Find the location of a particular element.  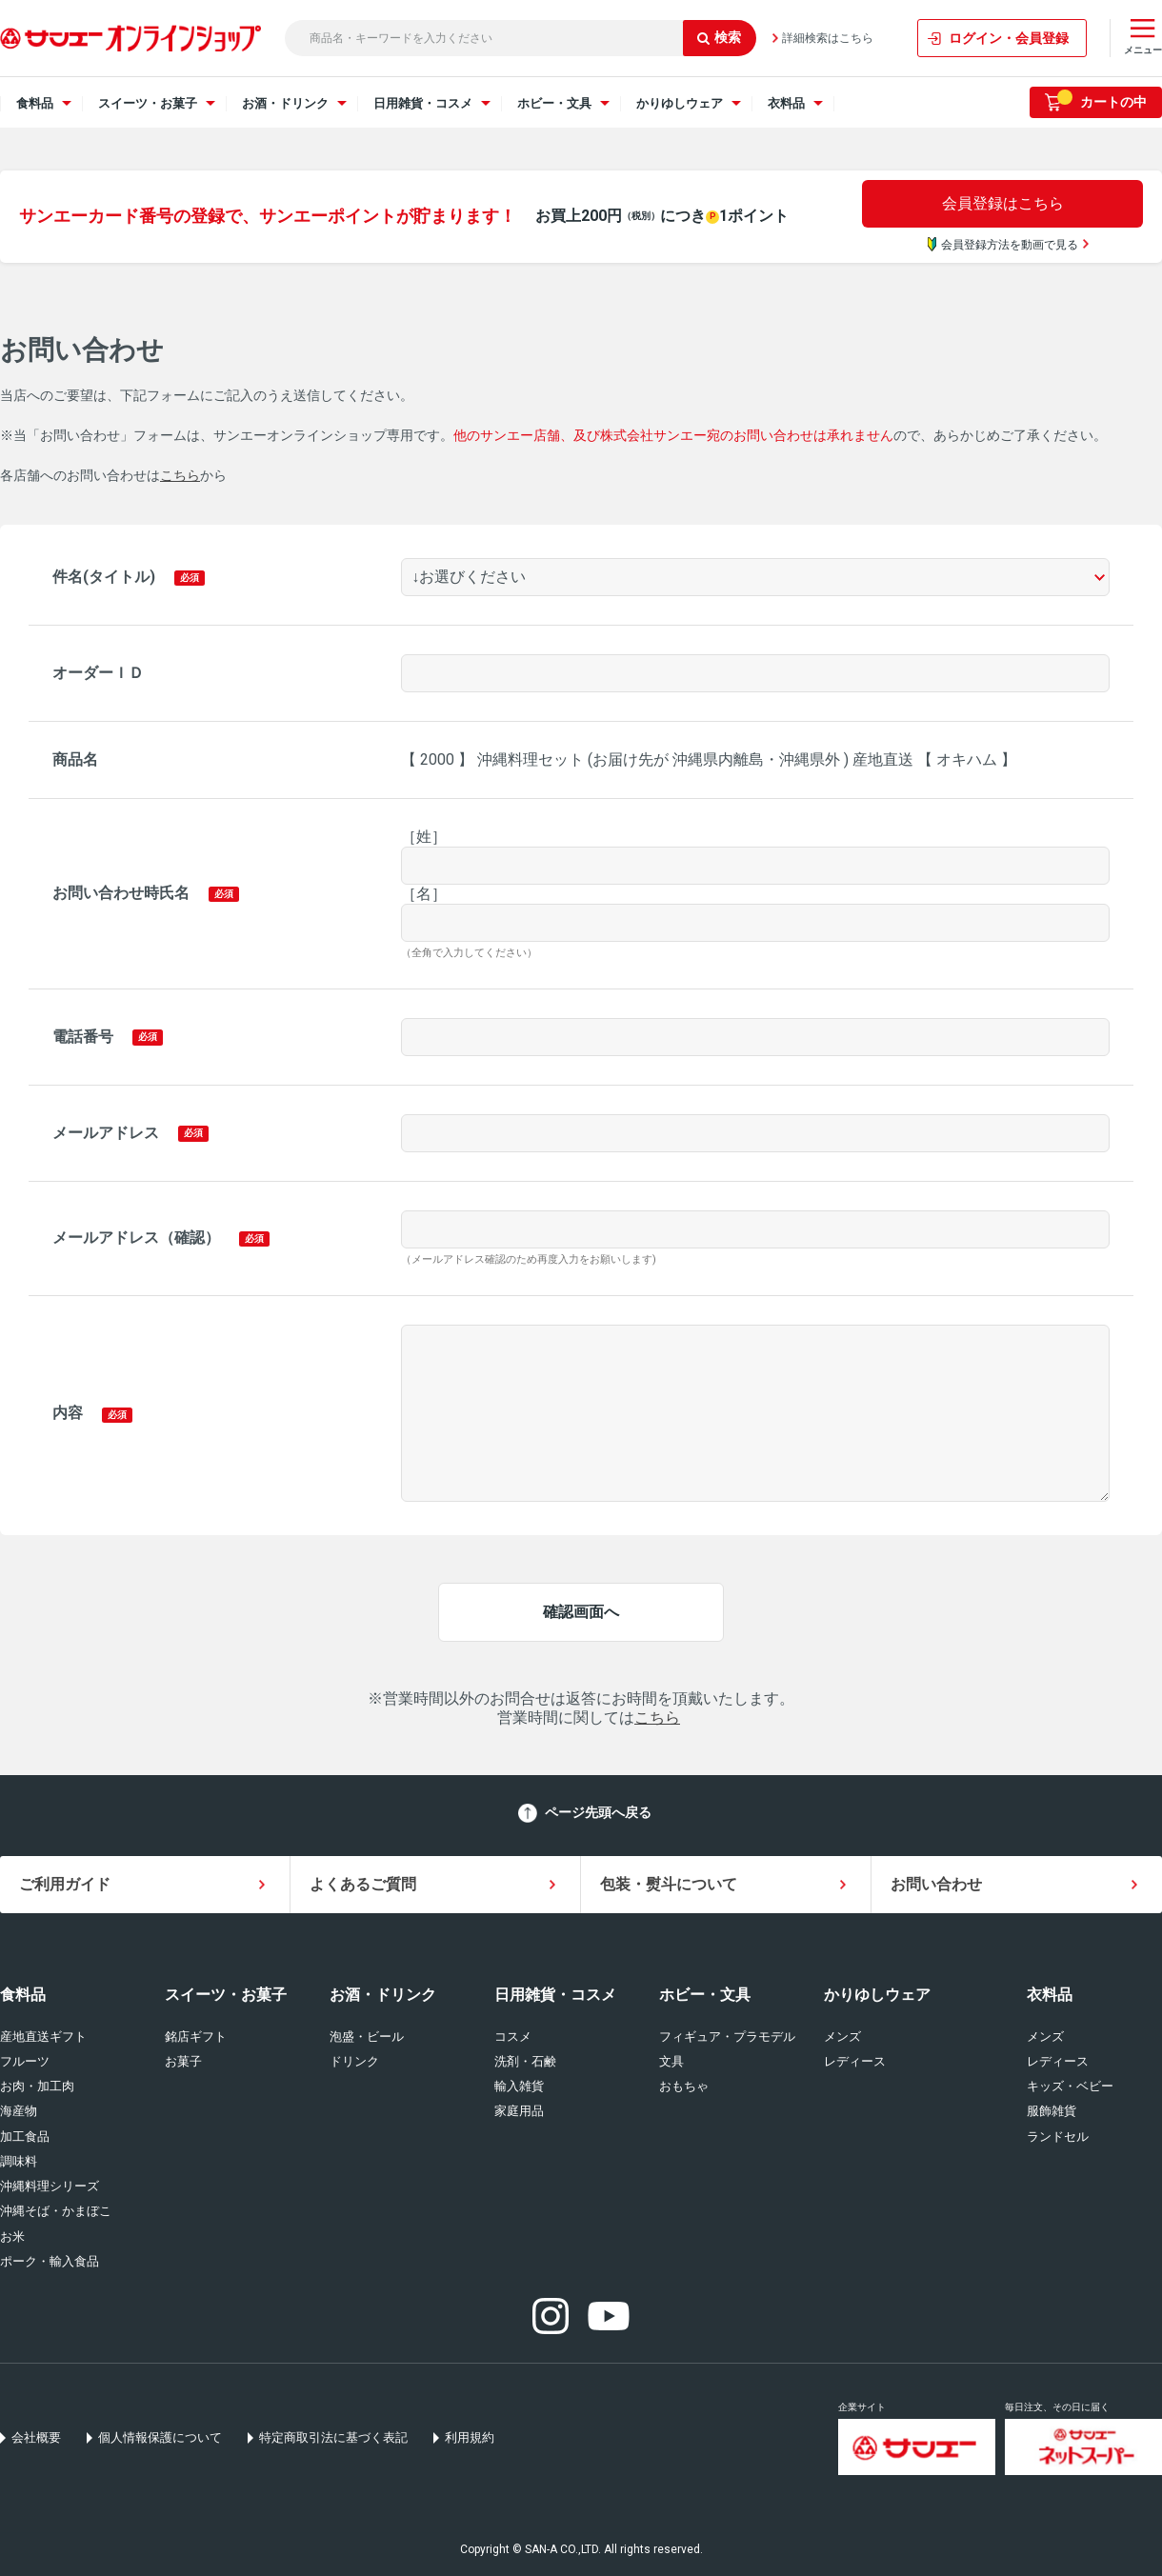

おもちゃ is located at coordinates (684, 2086).